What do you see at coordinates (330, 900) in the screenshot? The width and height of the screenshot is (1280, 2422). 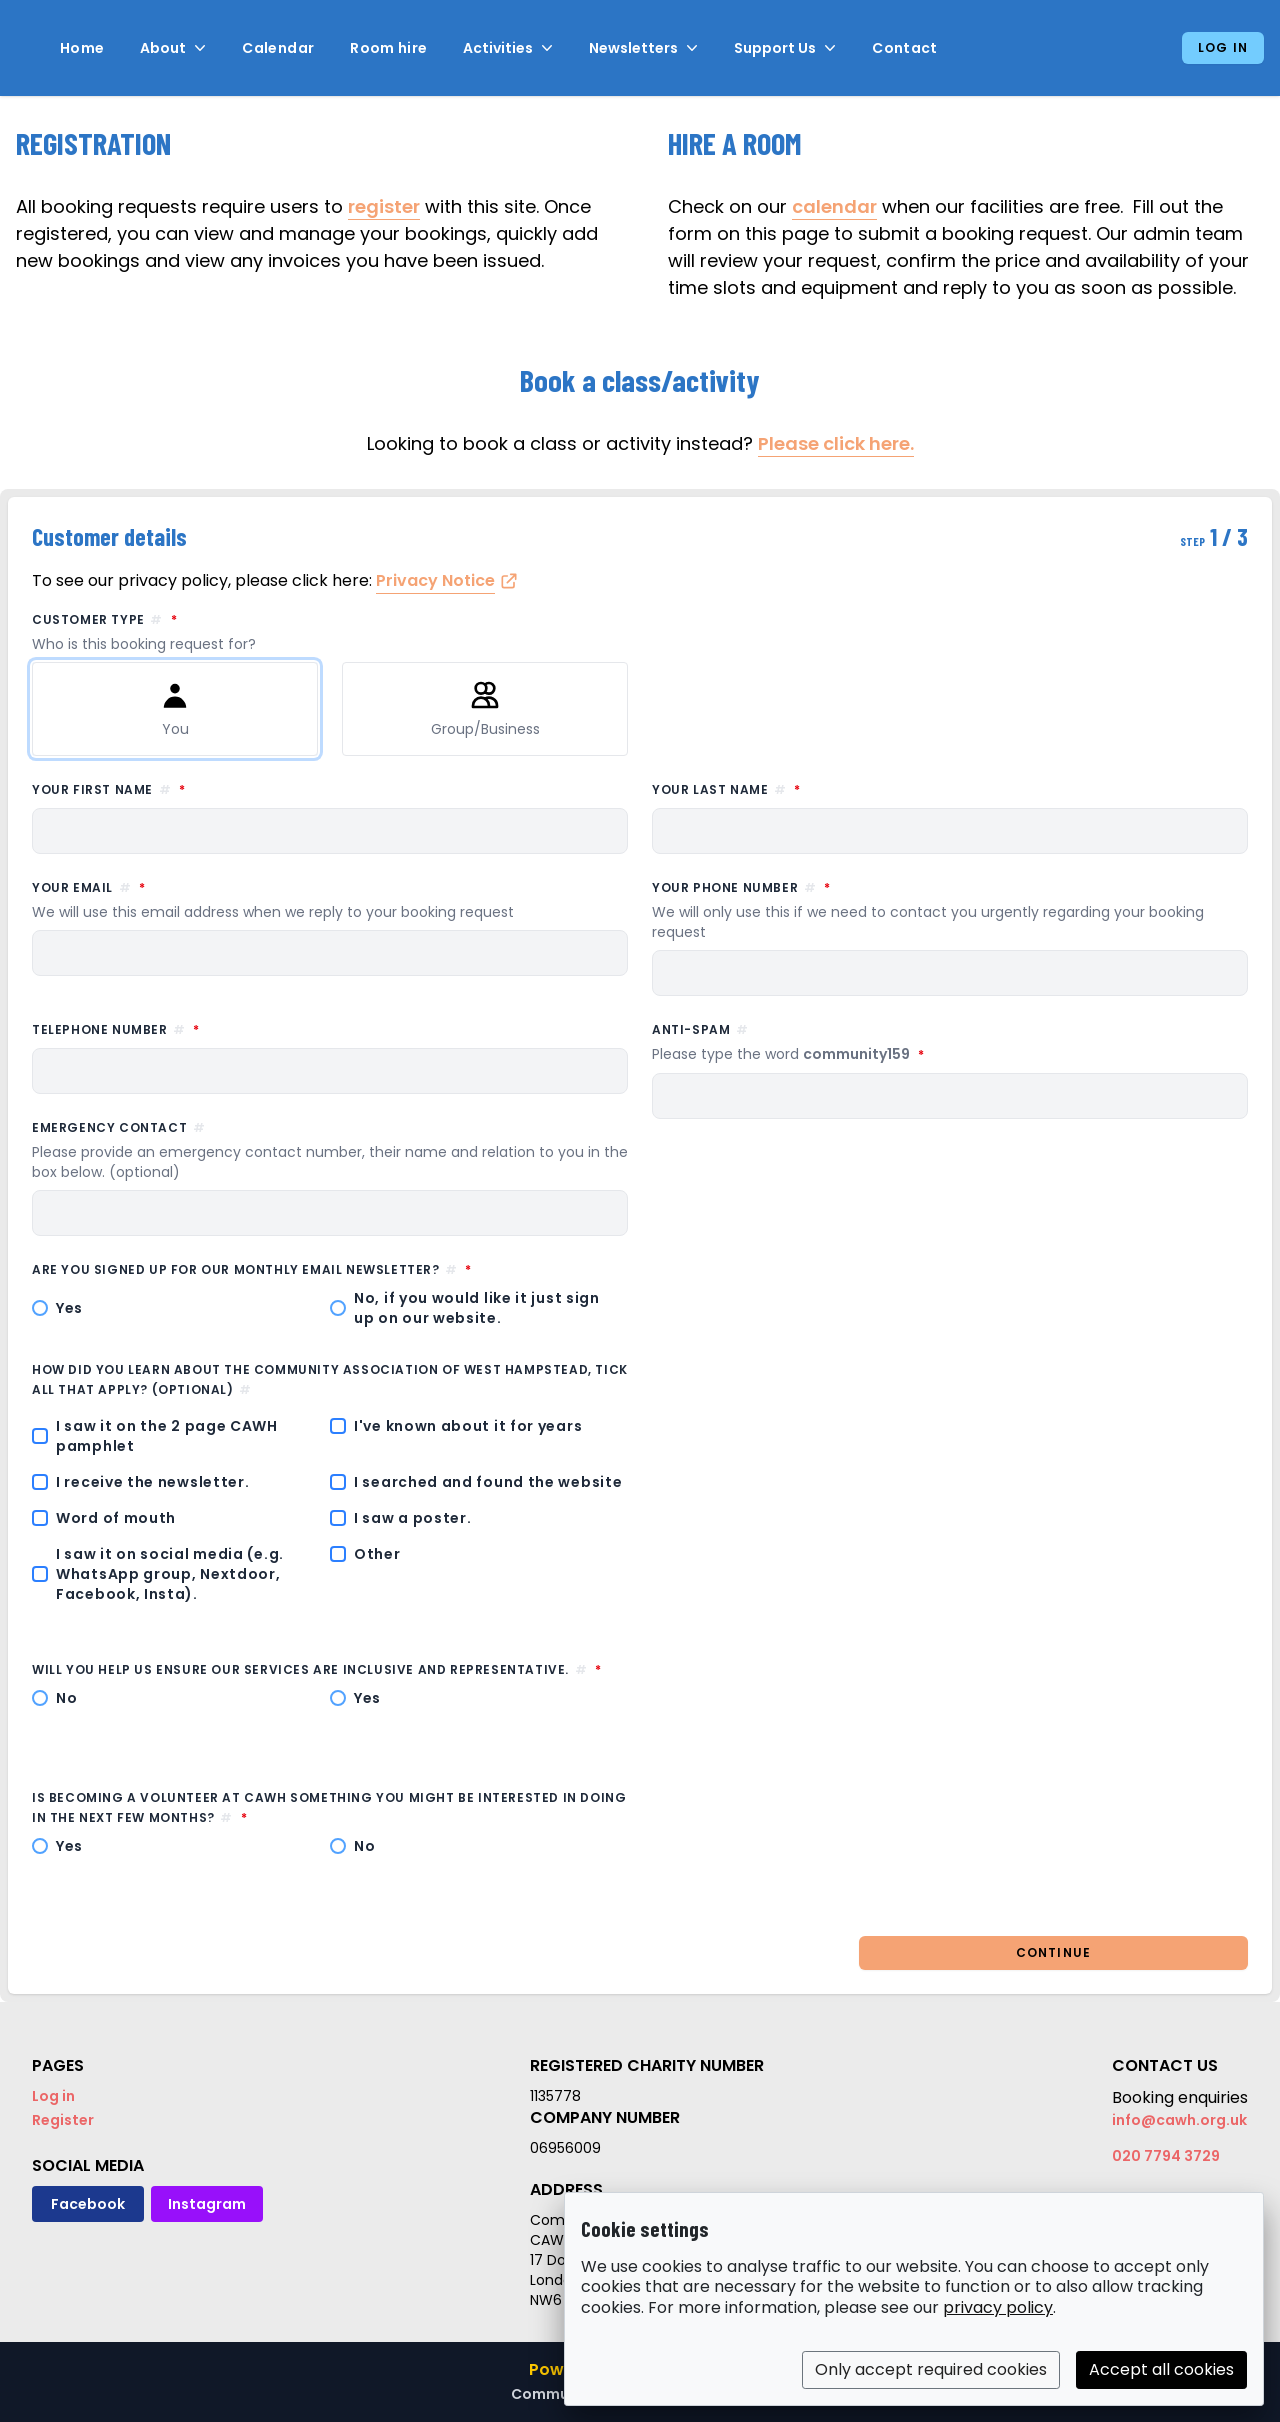 I see `Your email` at bounding box center [330, 900].